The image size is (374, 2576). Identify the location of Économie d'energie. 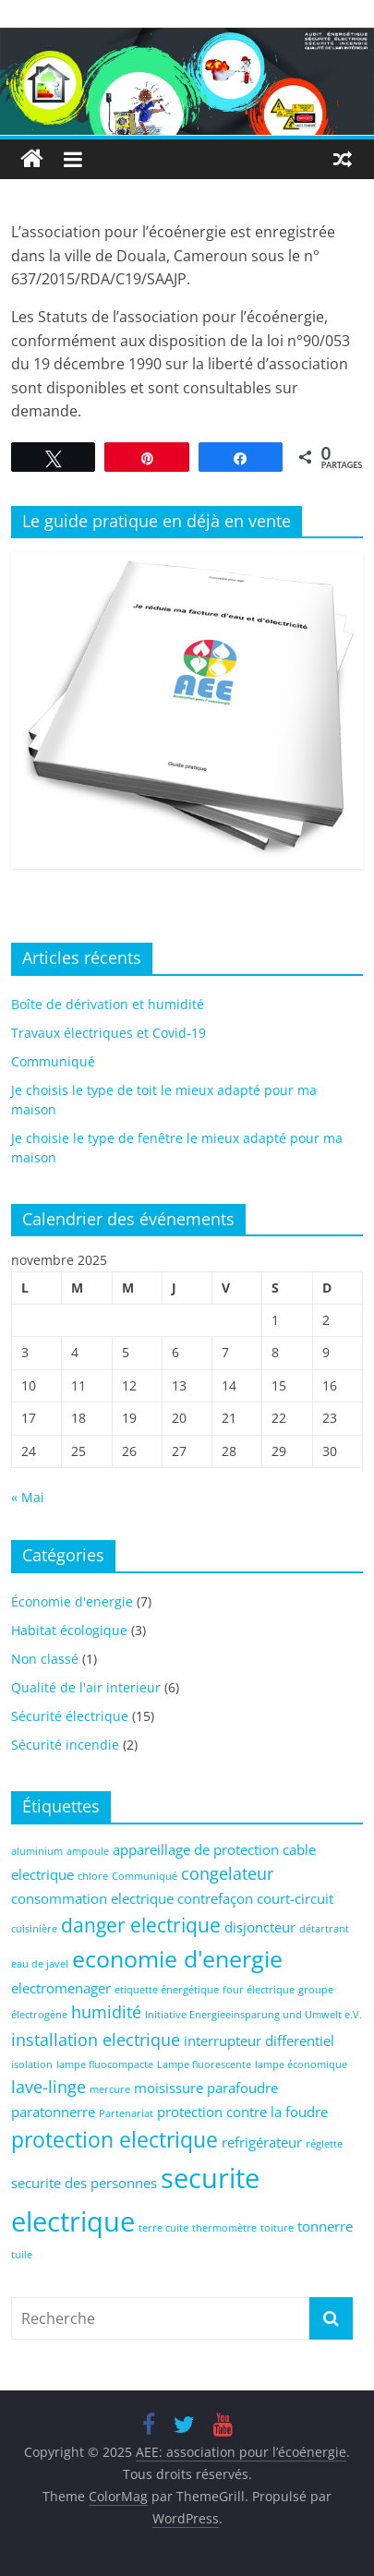
(72, 1601).